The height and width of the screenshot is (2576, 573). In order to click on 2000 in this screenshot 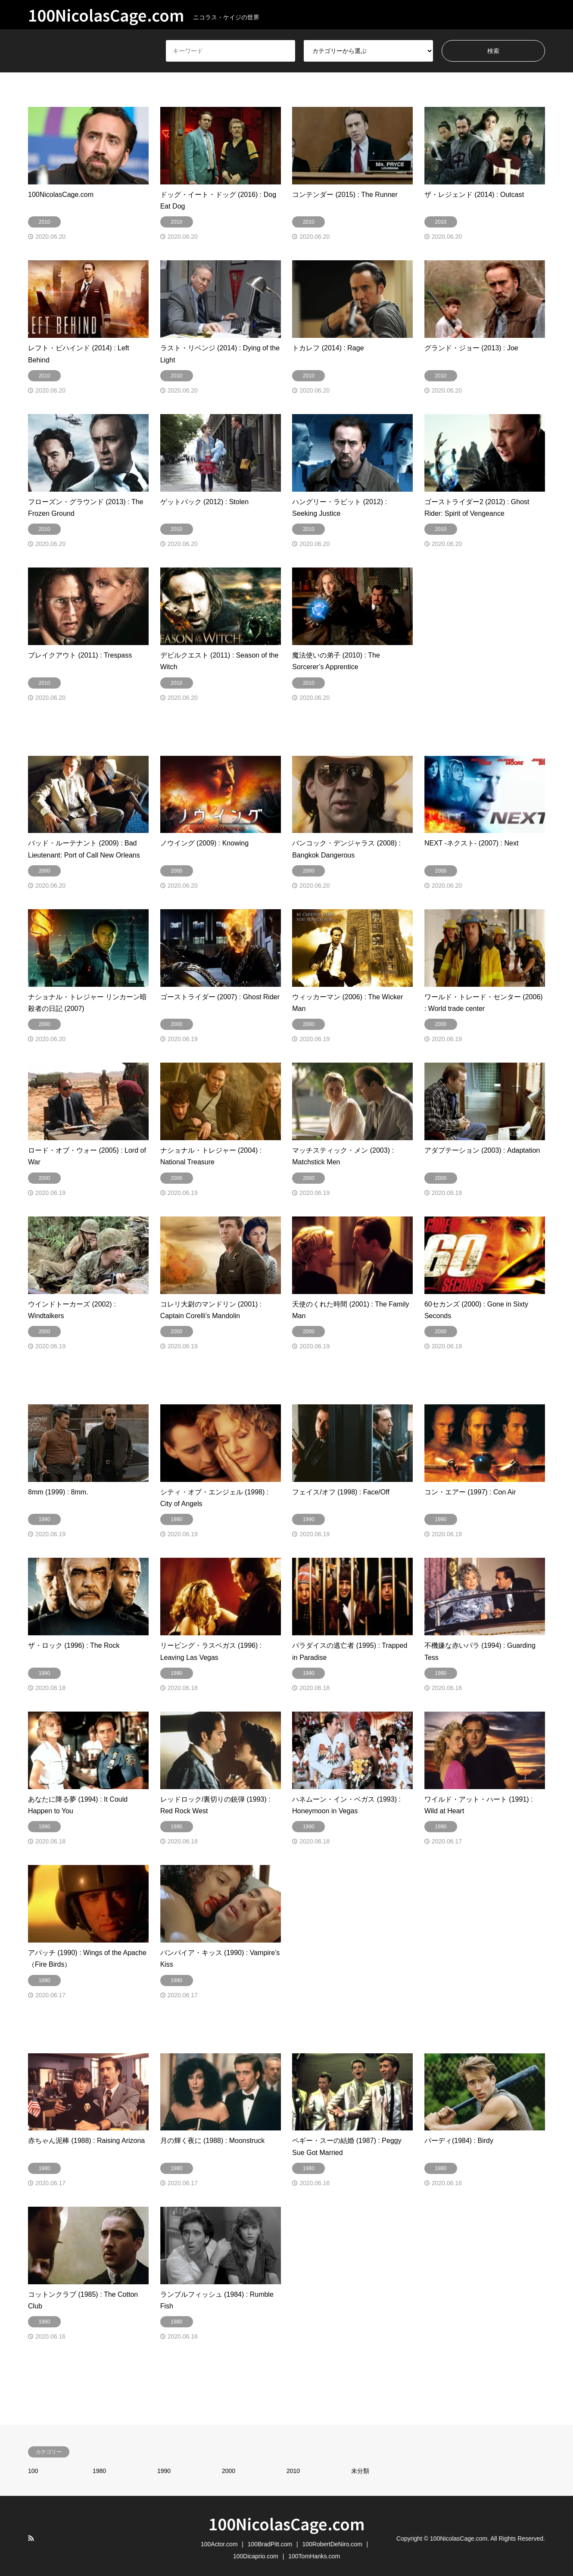, I will do `click(228, 2470)`.